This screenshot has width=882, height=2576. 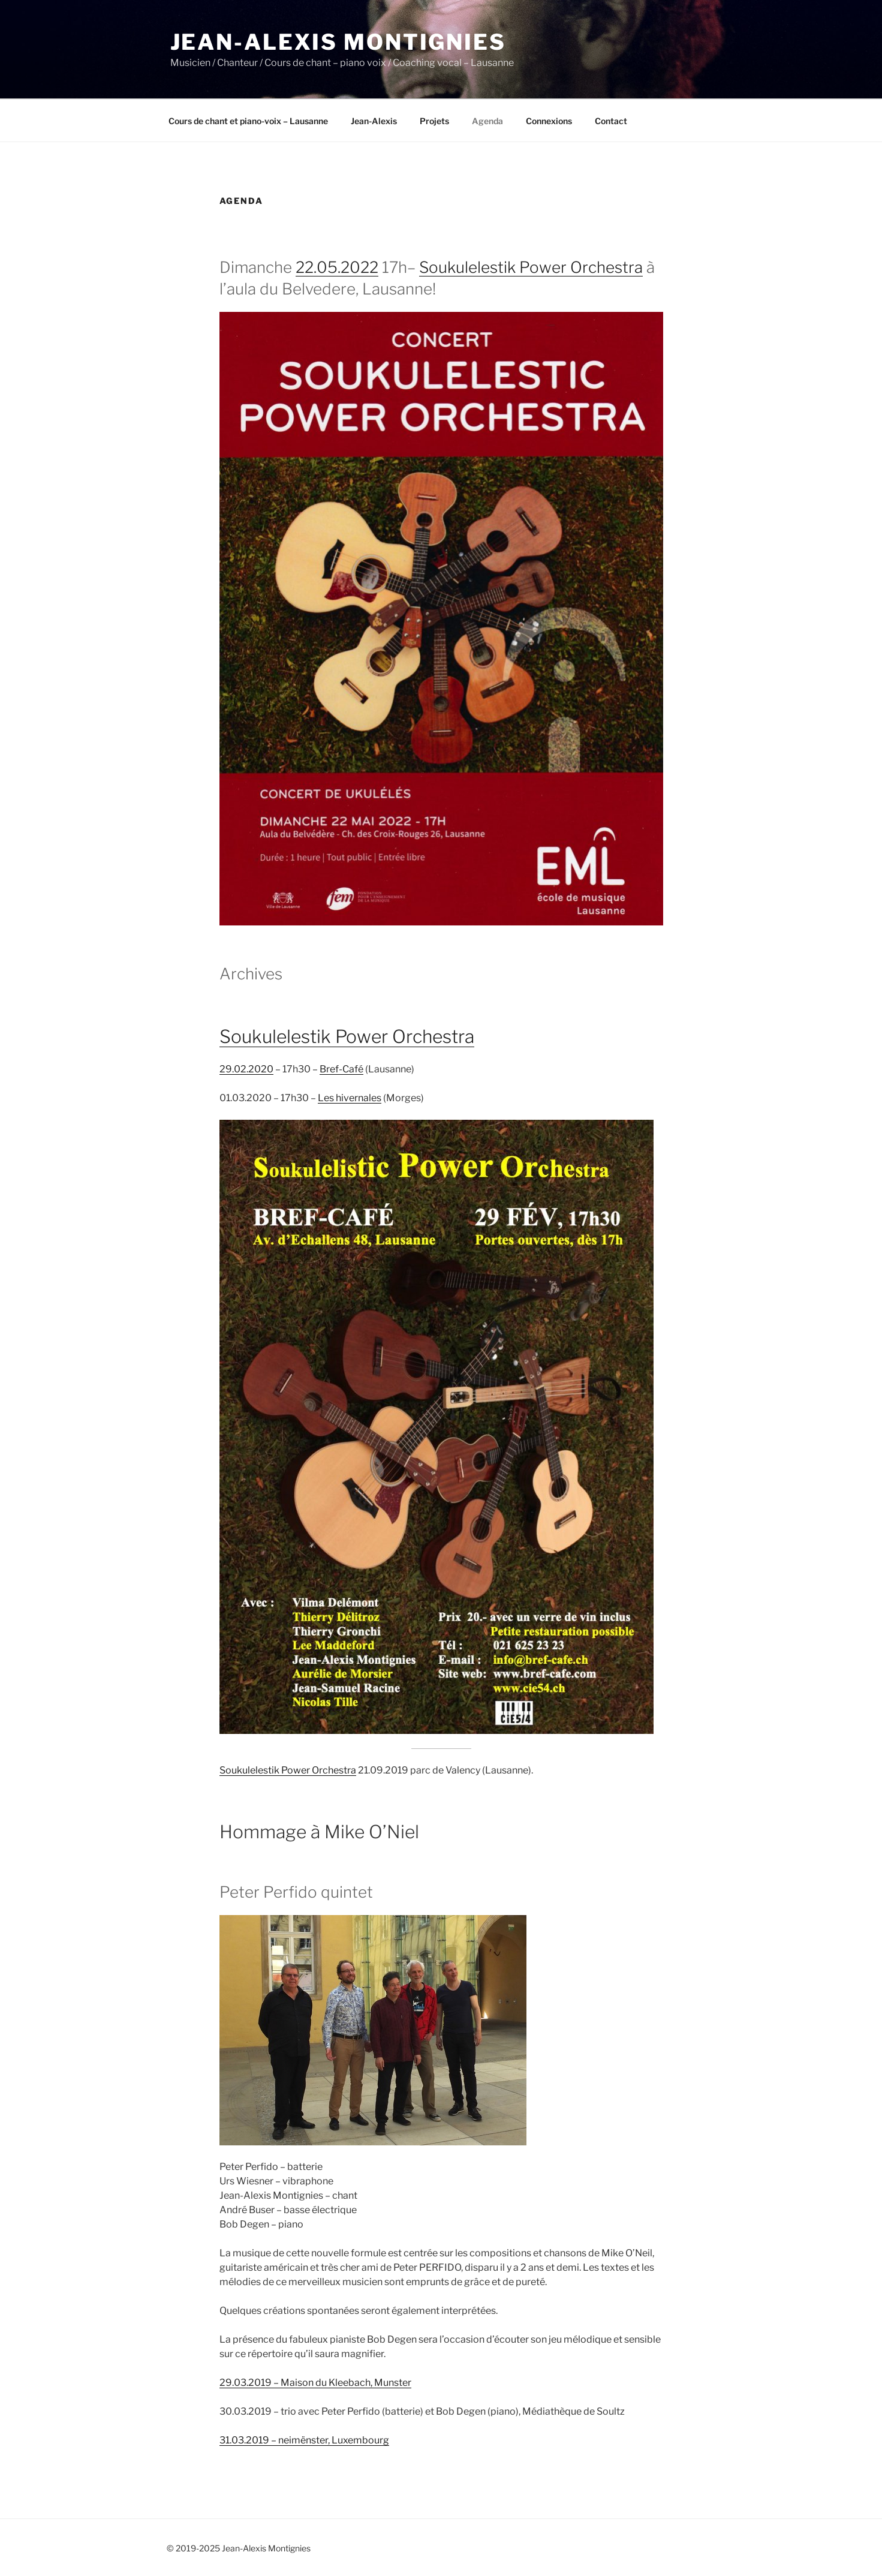 I want to click on Contact, so click(x=611, y=121).